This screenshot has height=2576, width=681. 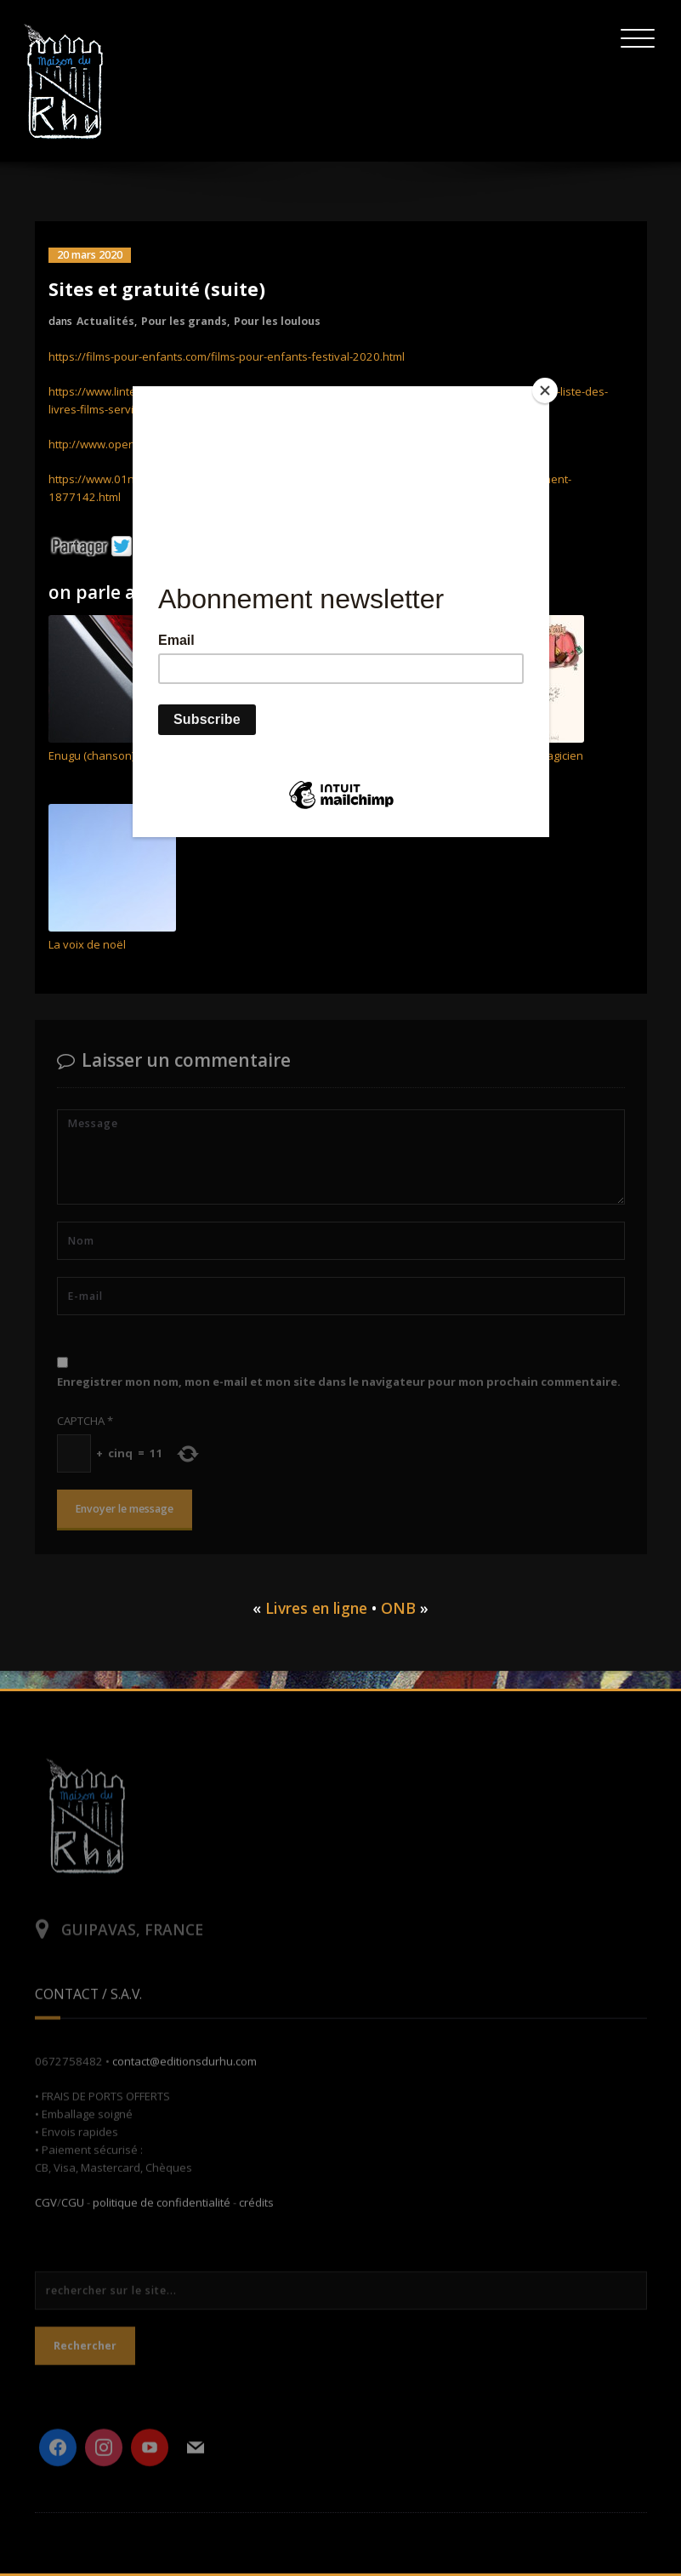 What do you see at coordinates (545, 390) in the screenshot?
I see `[Close]` at bounding box center [545, 390].